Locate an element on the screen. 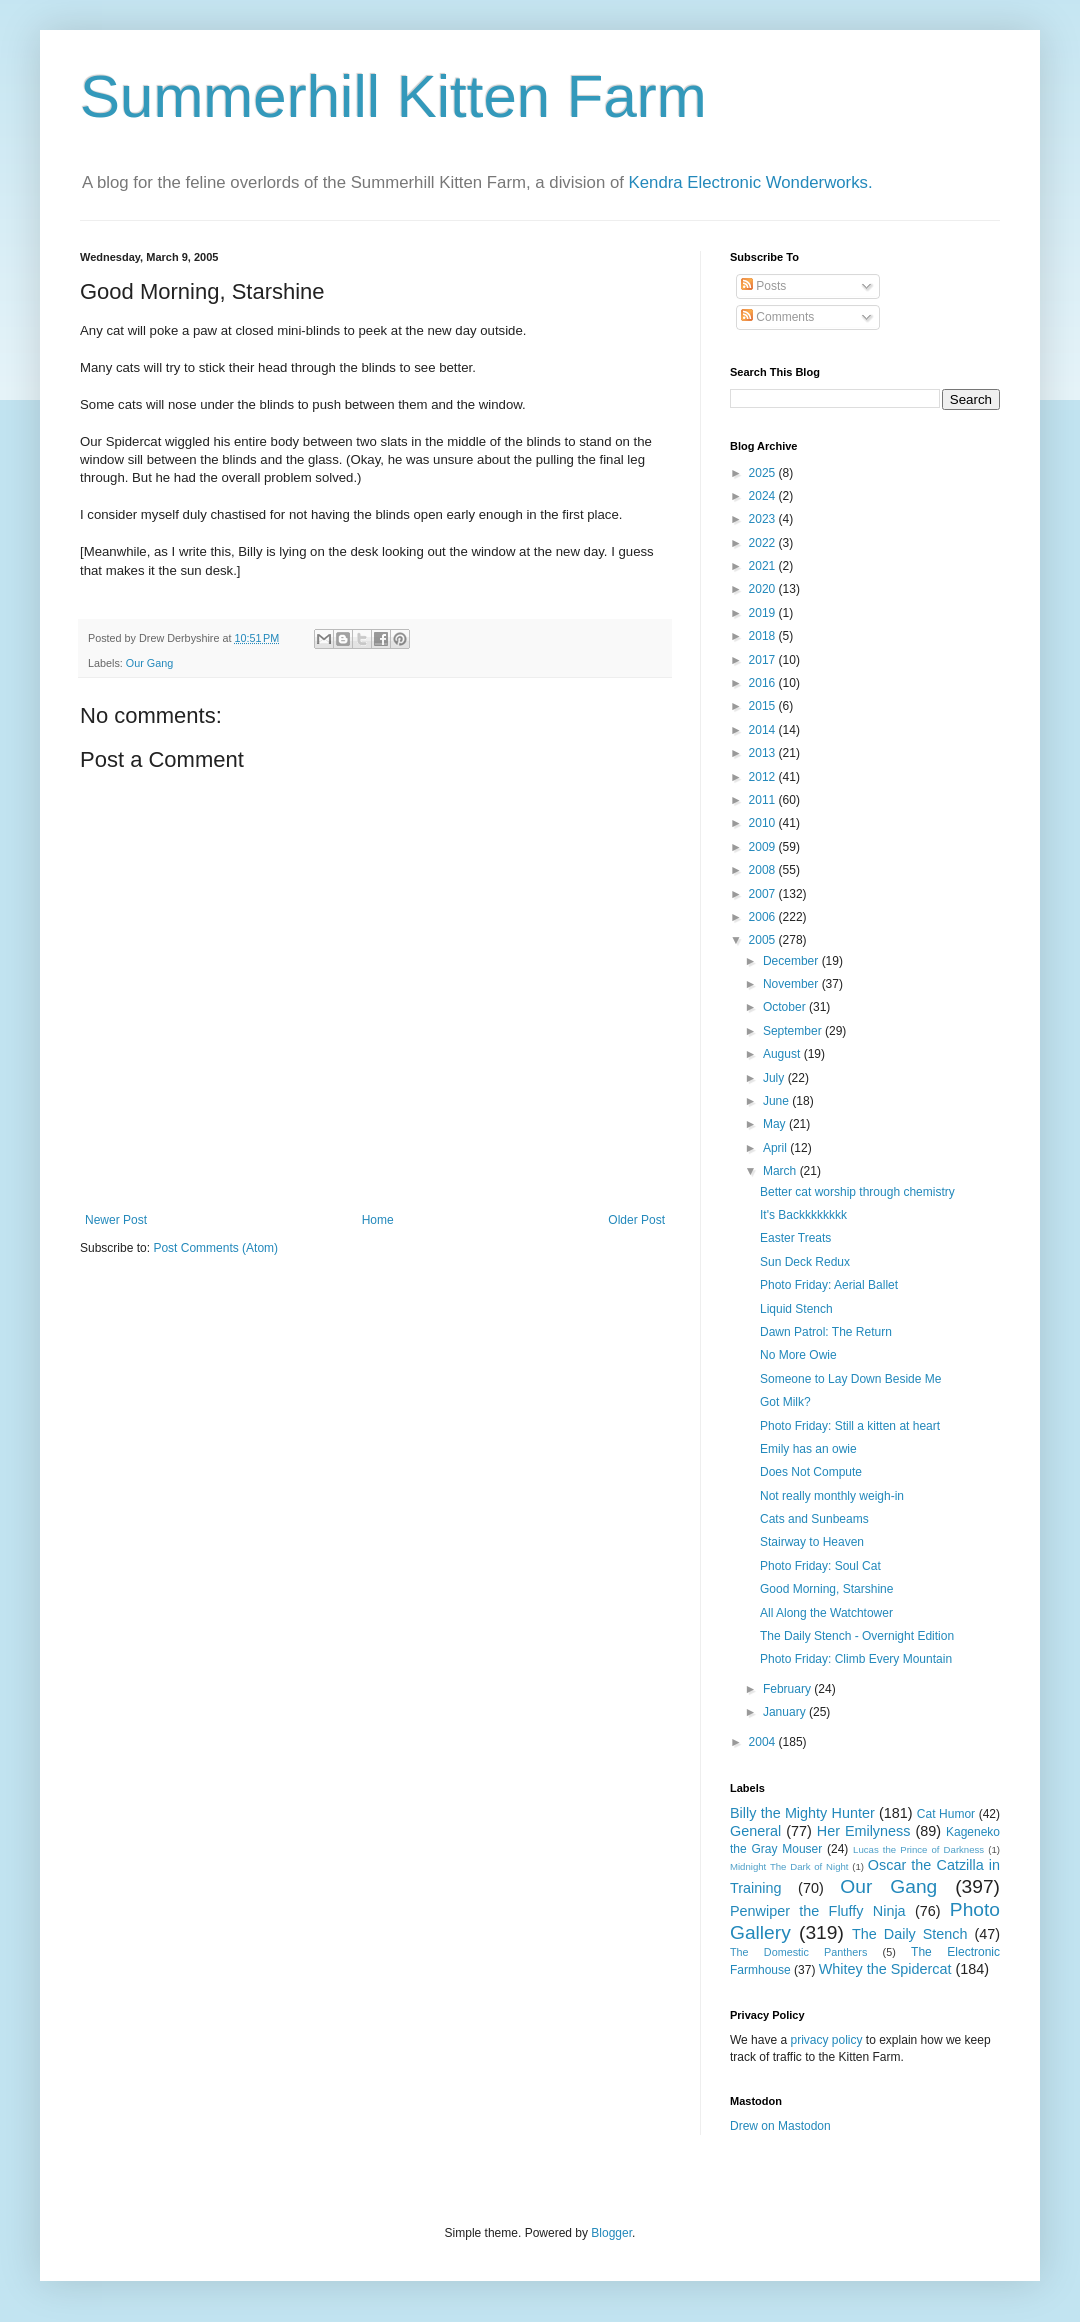 Image resolution: width=1080 pixels, height=2322 pixels. 2012 is located at coordinates (764, 777).